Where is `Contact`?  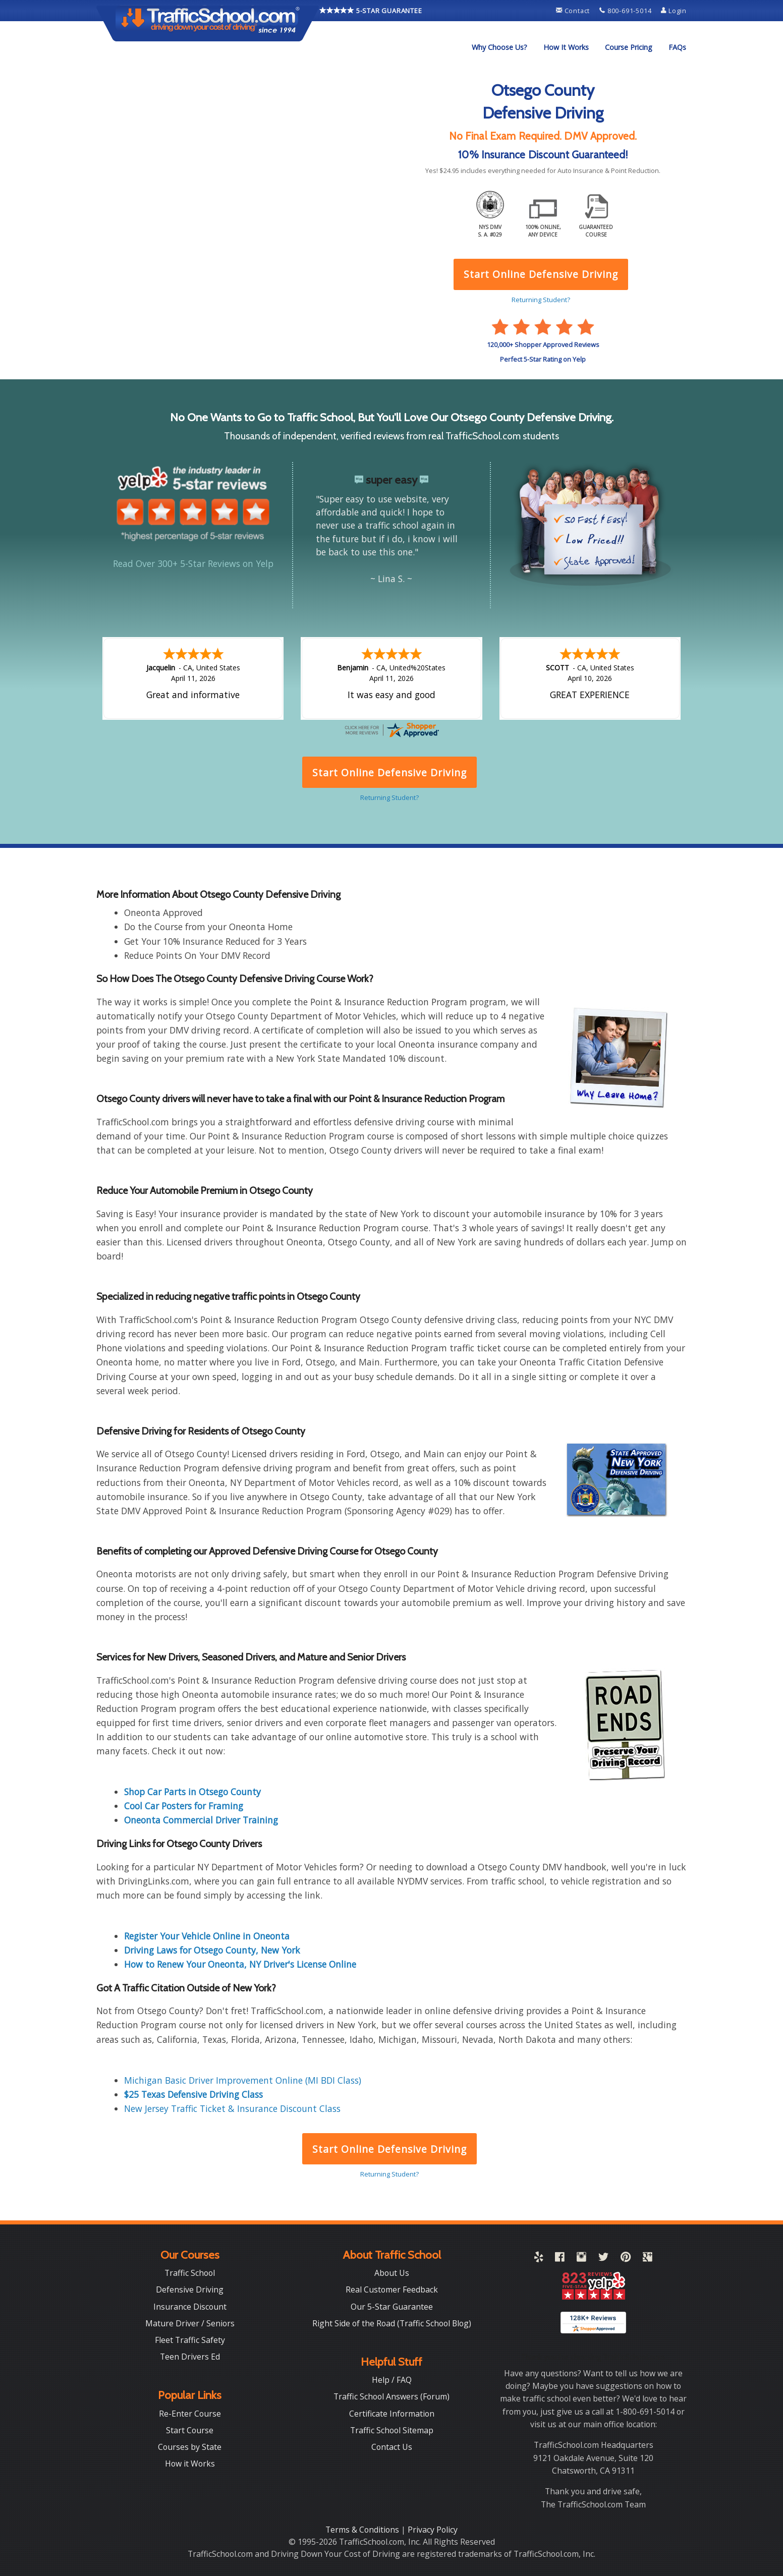 Contact is located at coordinates (574, 10).